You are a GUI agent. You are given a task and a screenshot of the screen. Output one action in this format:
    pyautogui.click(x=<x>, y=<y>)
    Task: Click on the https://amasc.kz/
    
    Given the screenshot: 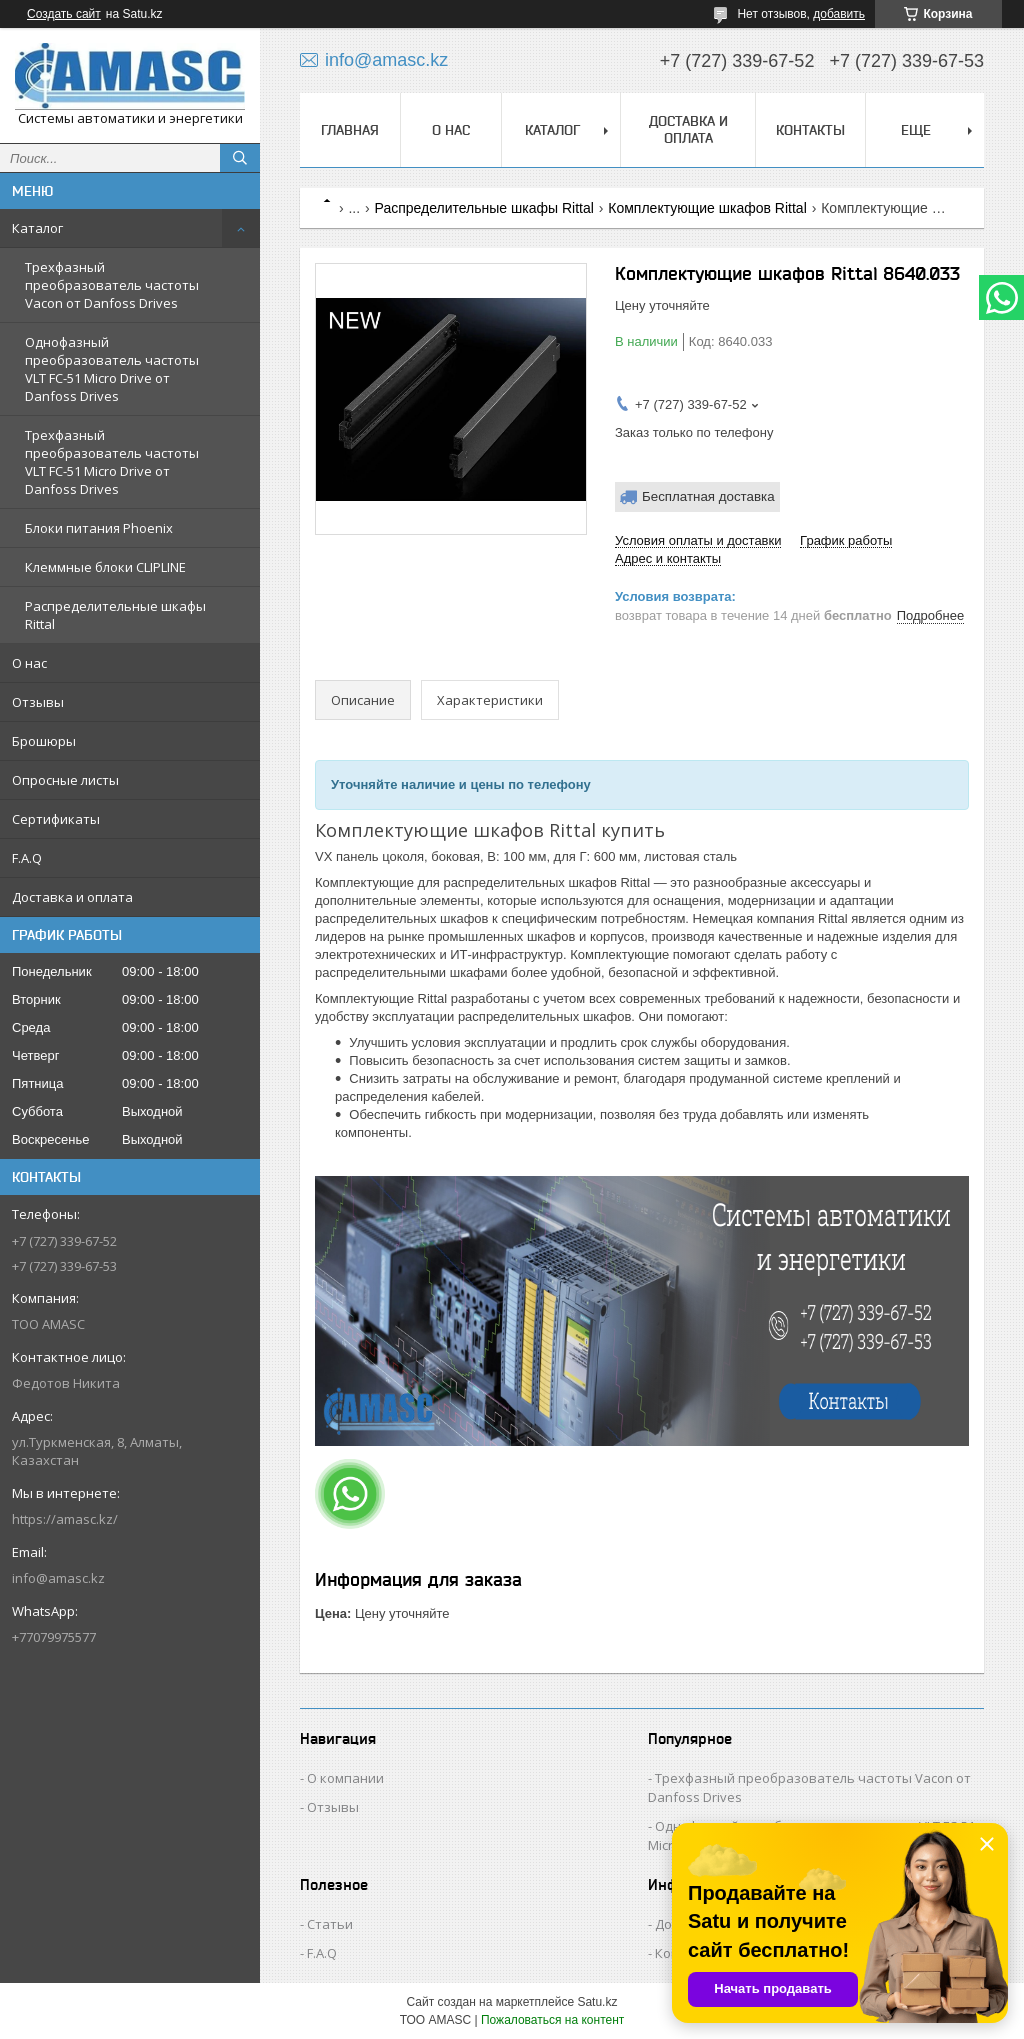 What is the action you would take?
    pyautogui.click(x=65, y=1519)
    